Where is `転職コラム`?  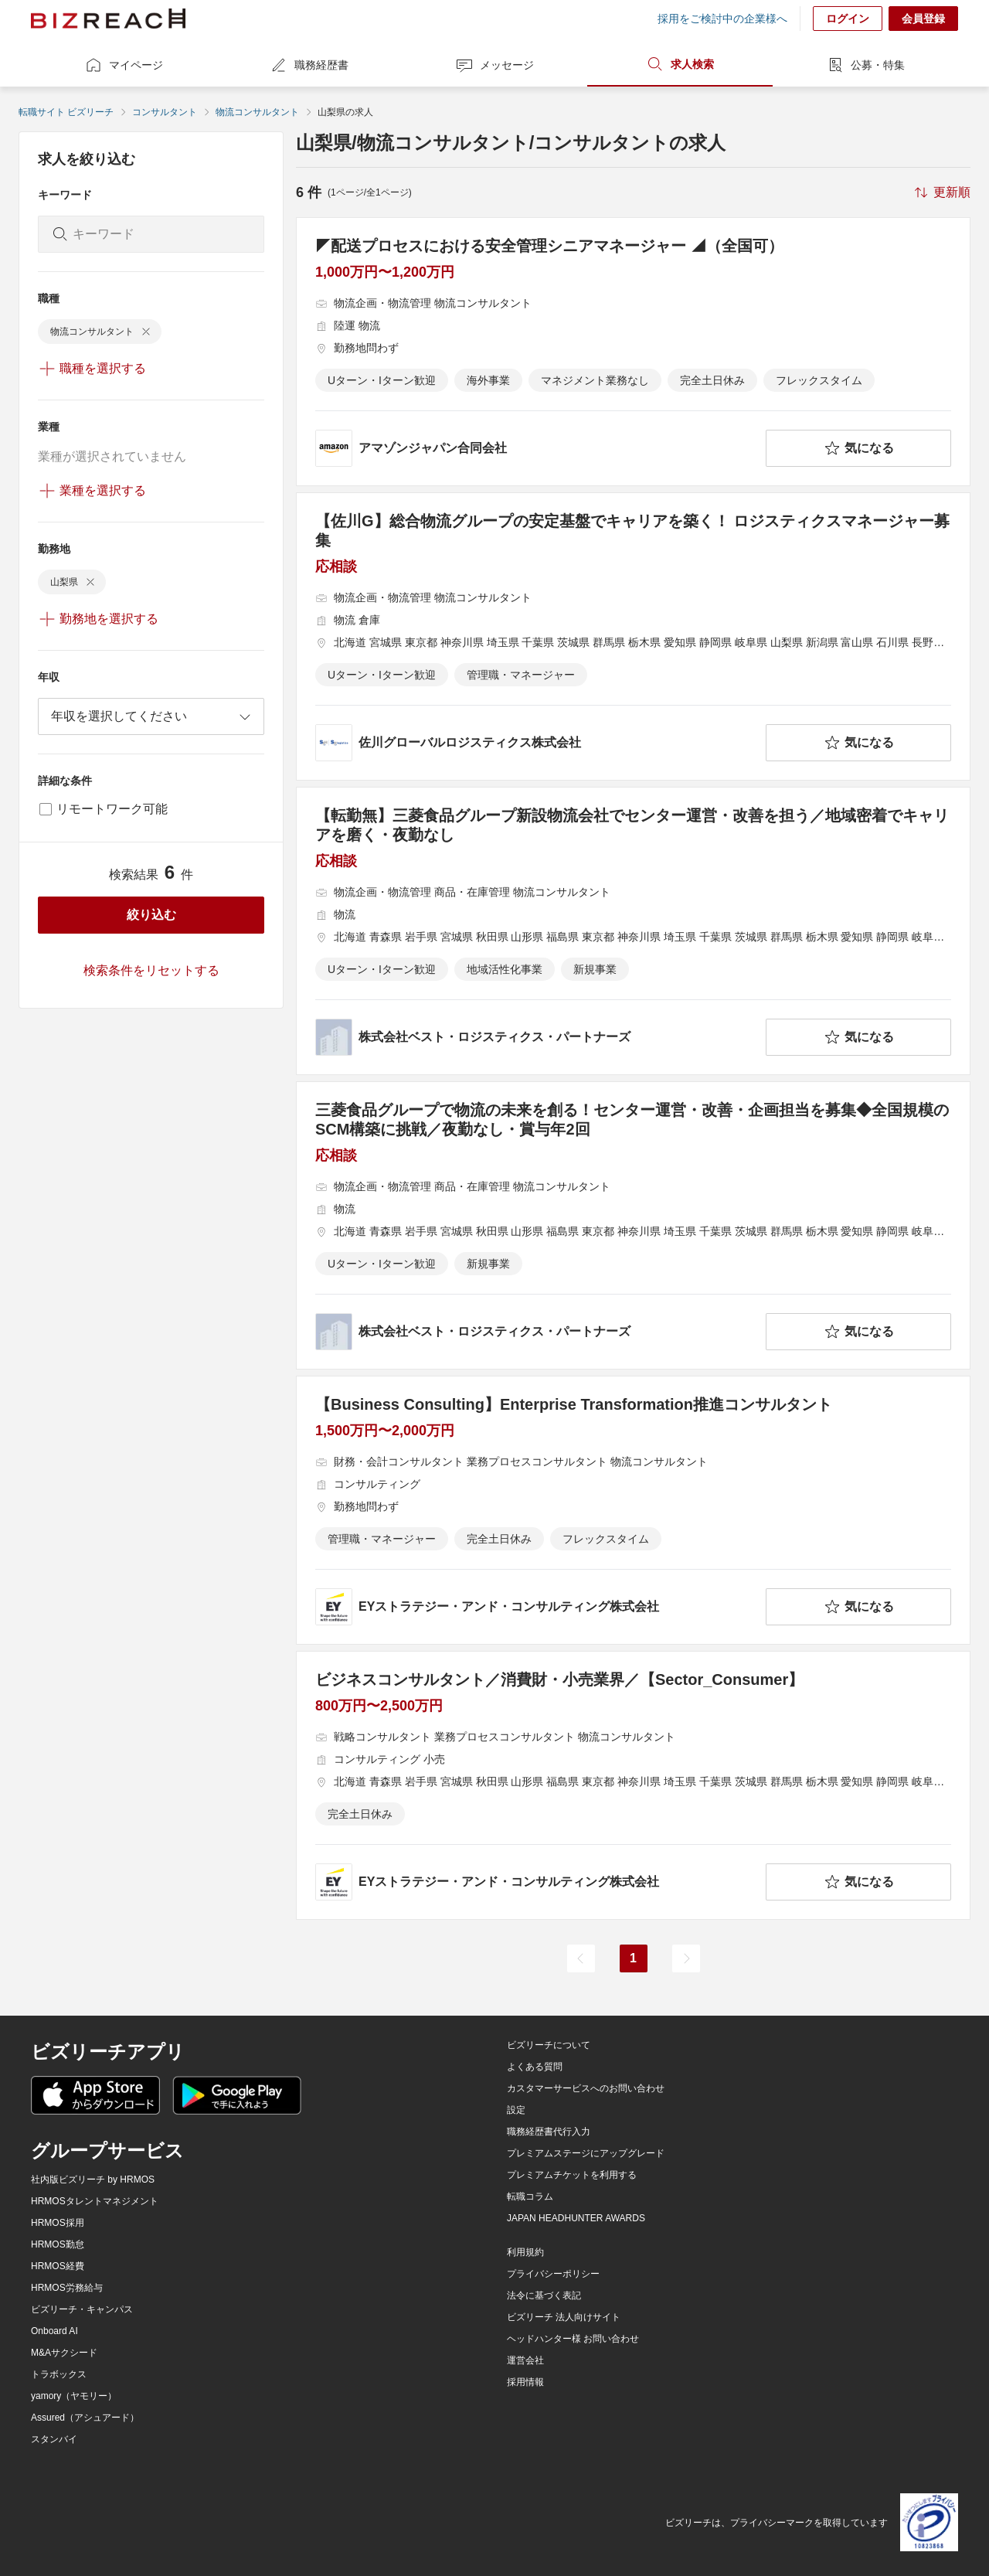
転職コラム is located at coordinates (530, 2196).